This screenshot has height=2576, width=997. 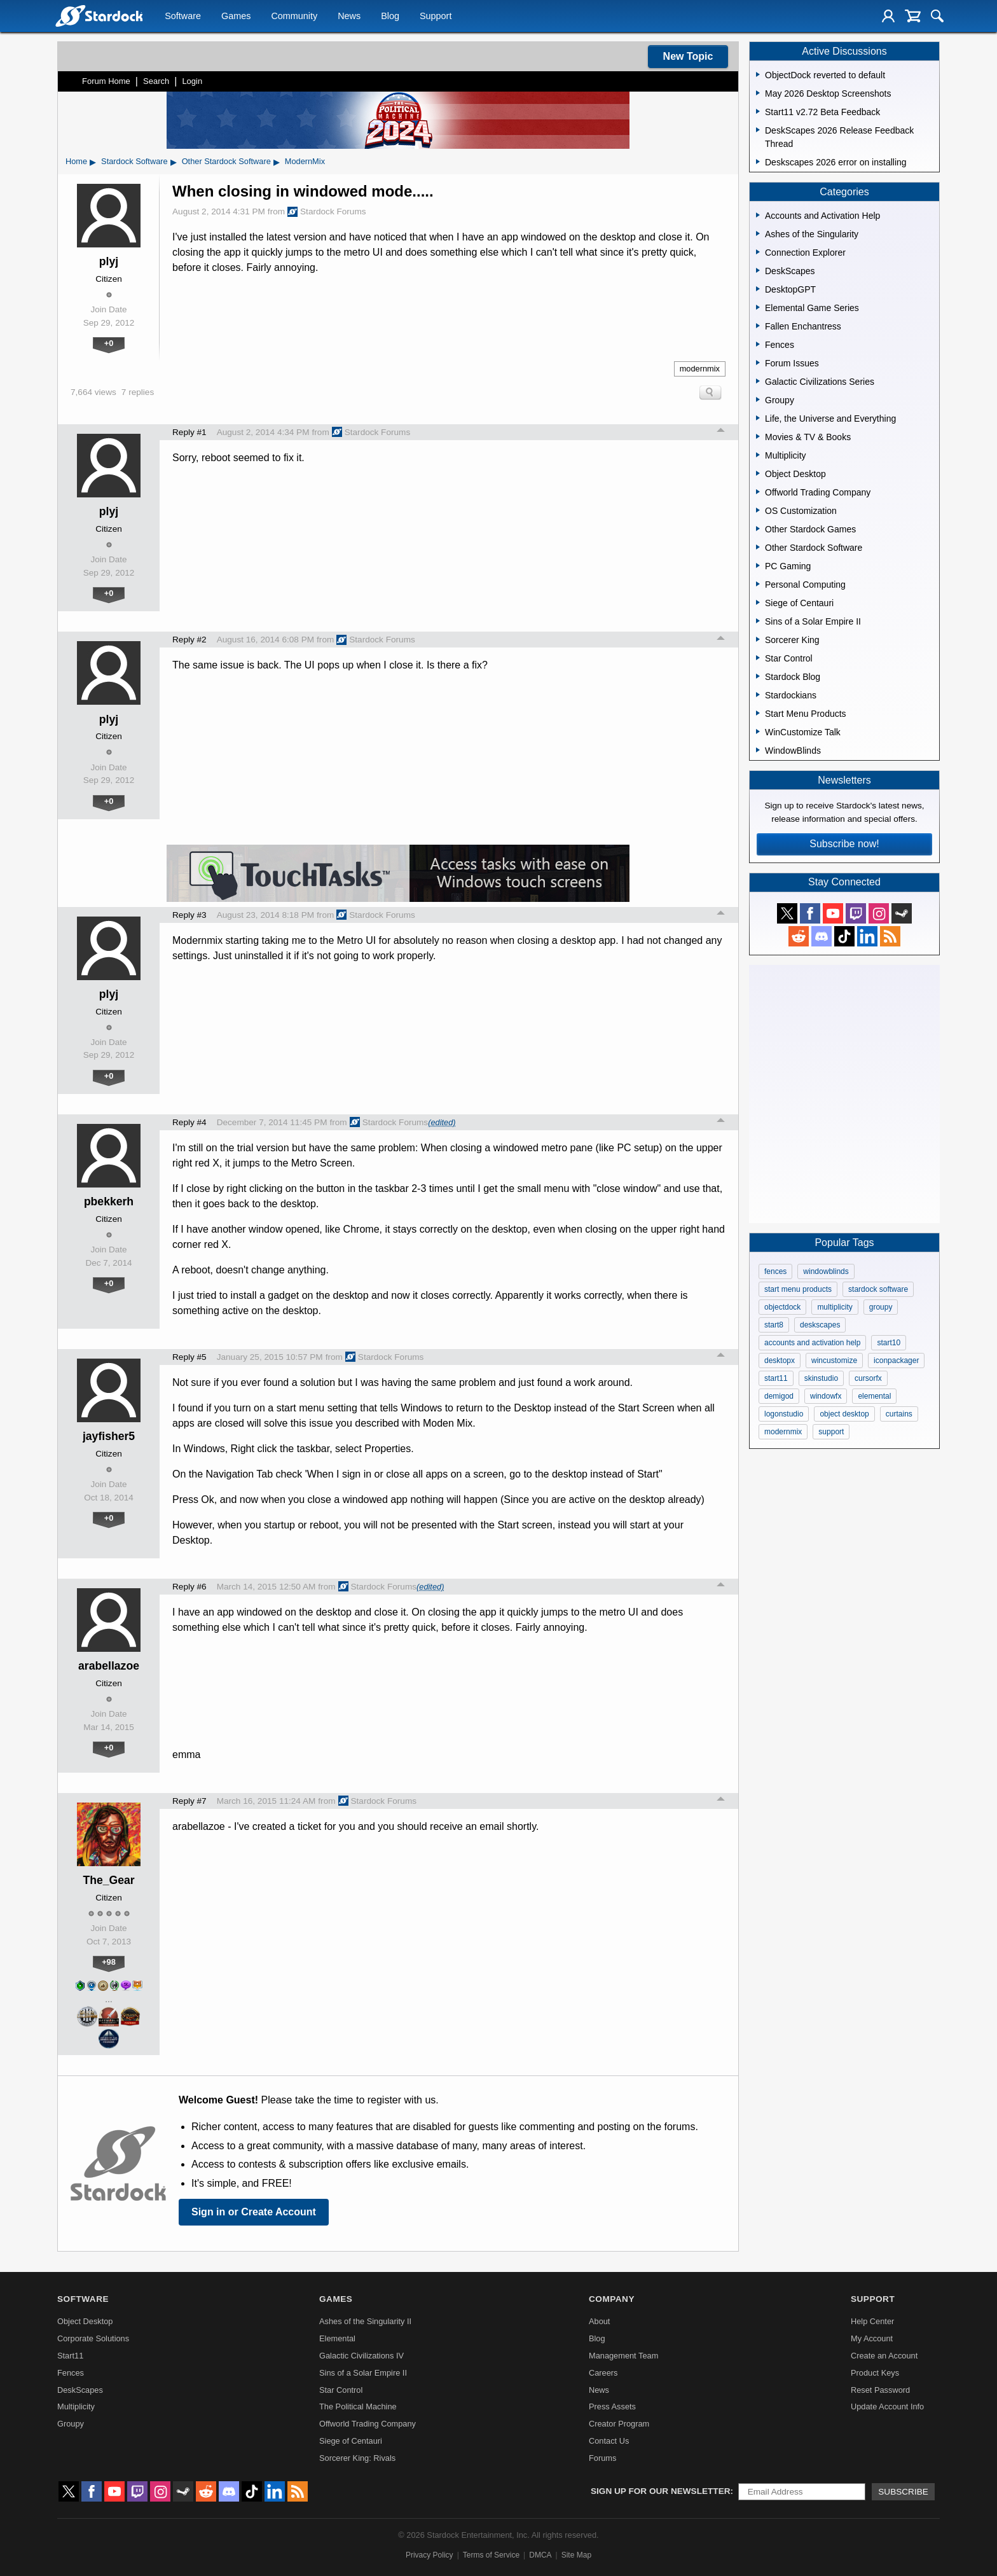 I want to click on (edited), so click(x=441, y=1122).